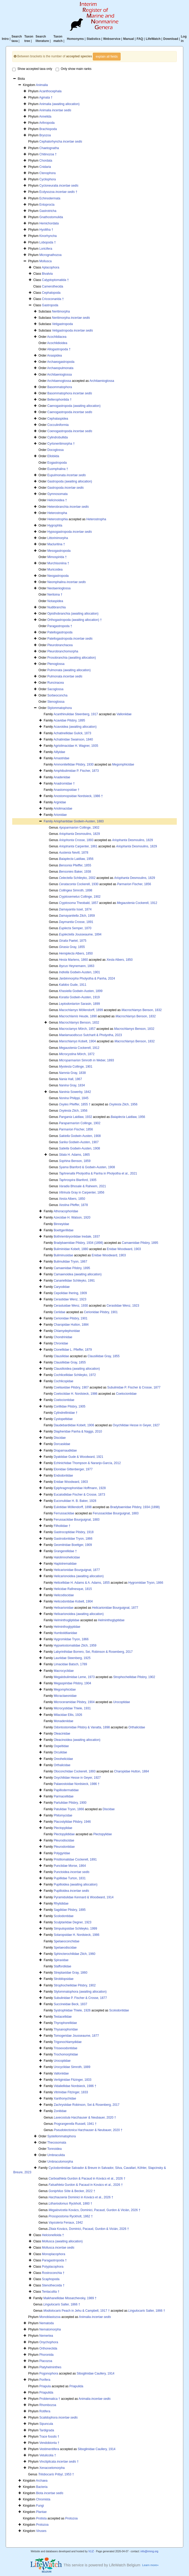  Describe the element at coordinates (49, 2317) in the screenshot. I see `Monoblastozoa` at that location.